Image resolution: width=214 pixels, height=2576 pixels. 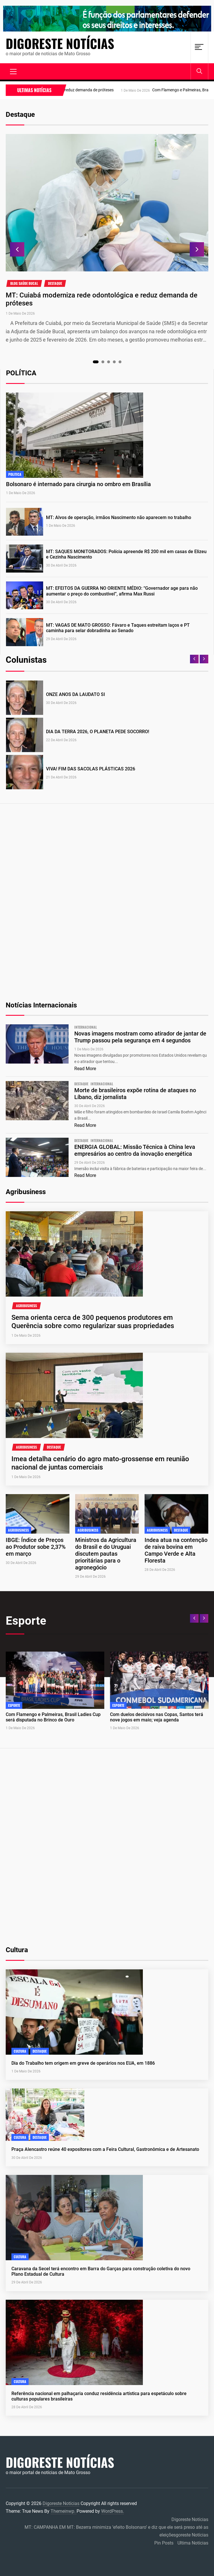 What do you see at coordinates (55, 283) in the screenshot?
I see `Destaque` at bounding box center [55, 283].